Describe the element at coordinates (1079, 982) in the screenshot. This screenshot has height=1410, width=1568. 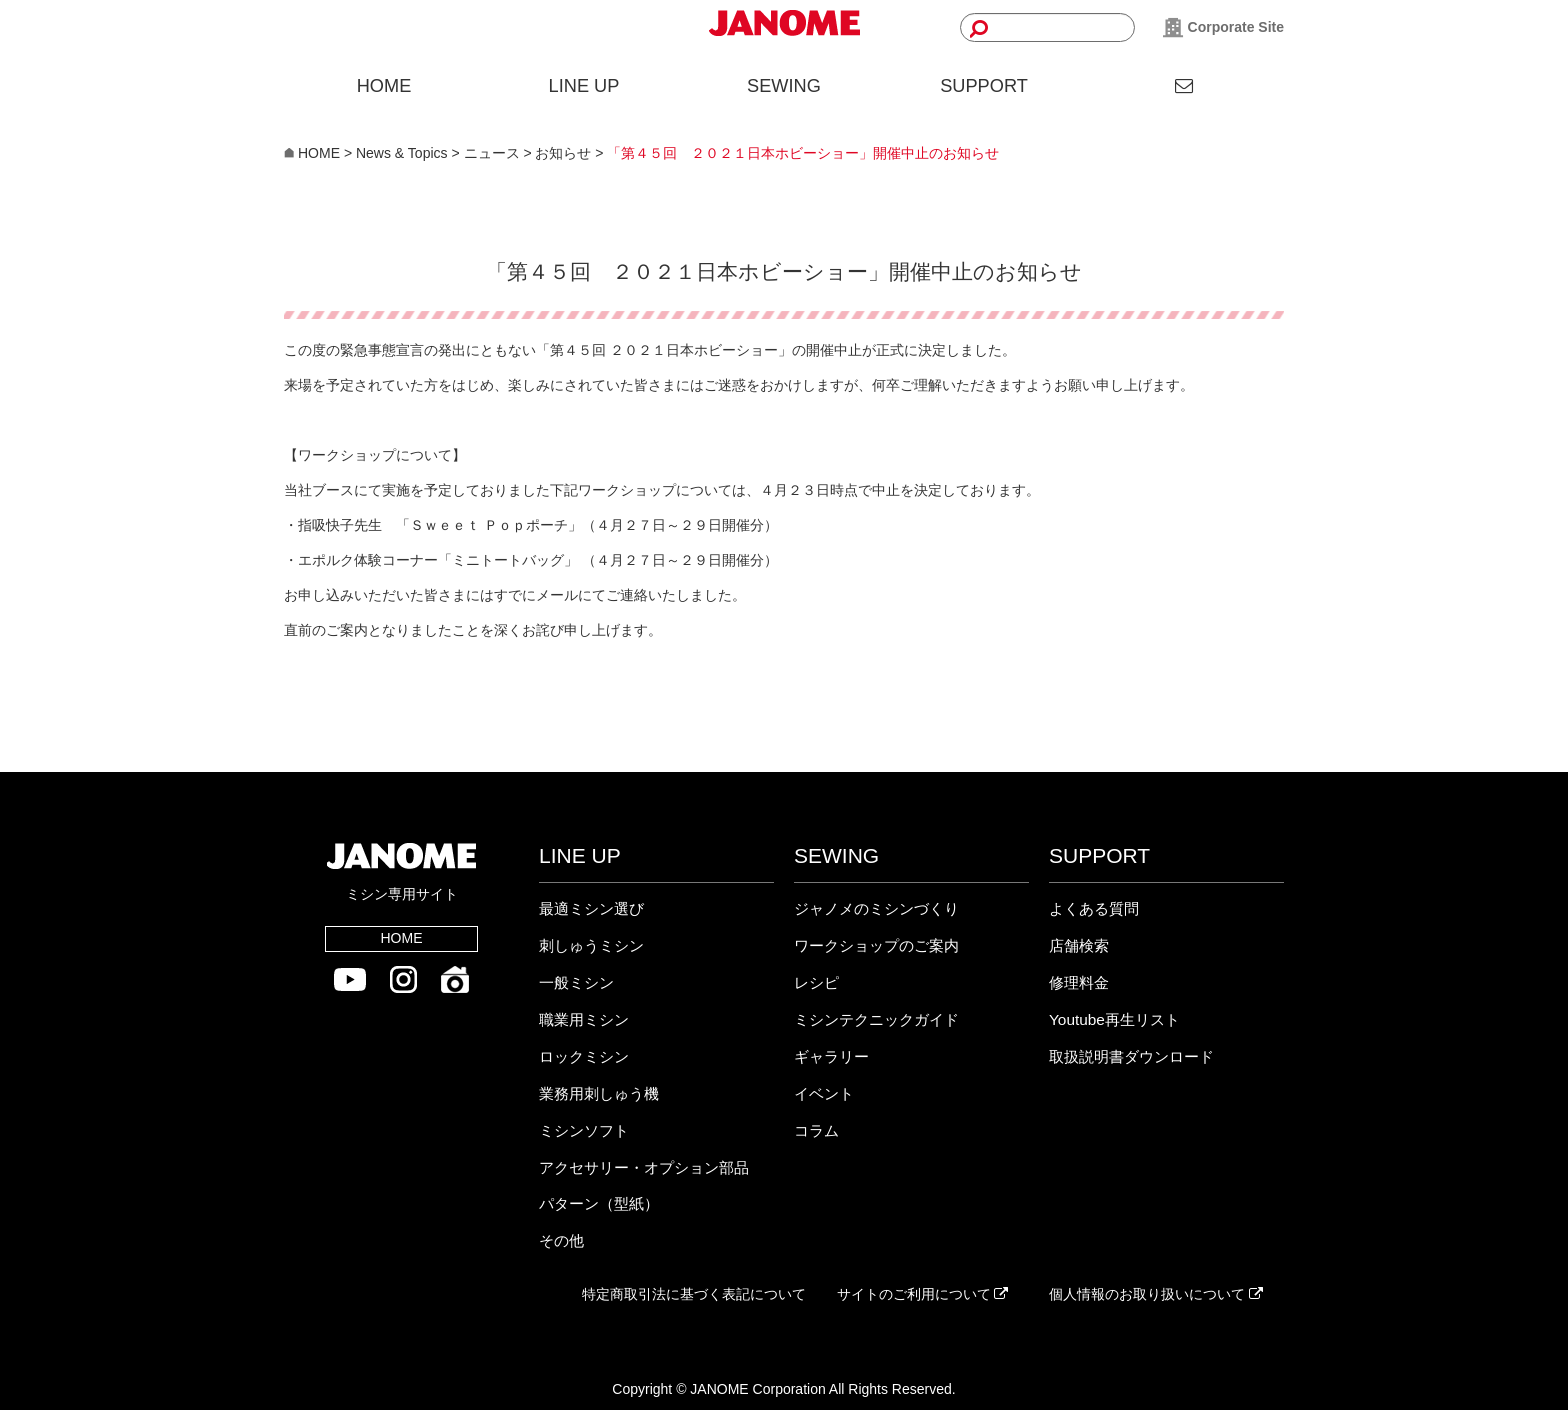
I see `修理料金` at that location.